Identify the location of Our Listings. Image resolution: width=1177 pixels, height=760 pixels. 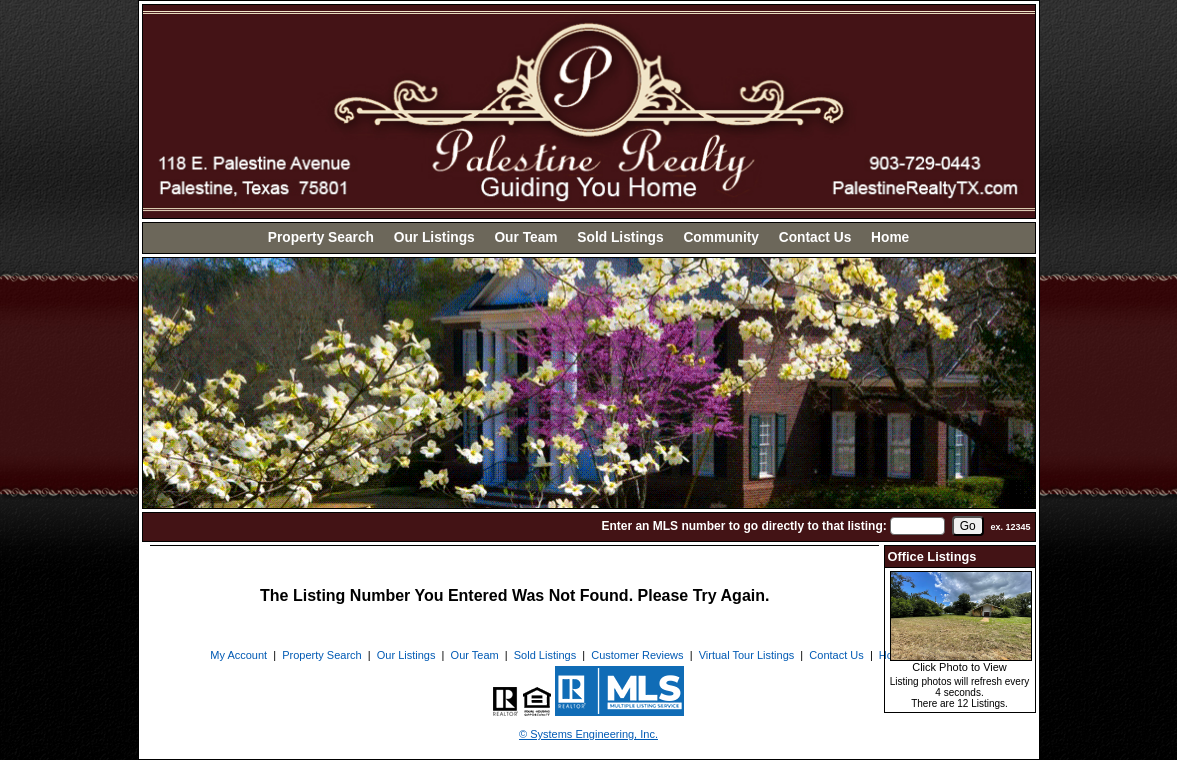
(434, 237).